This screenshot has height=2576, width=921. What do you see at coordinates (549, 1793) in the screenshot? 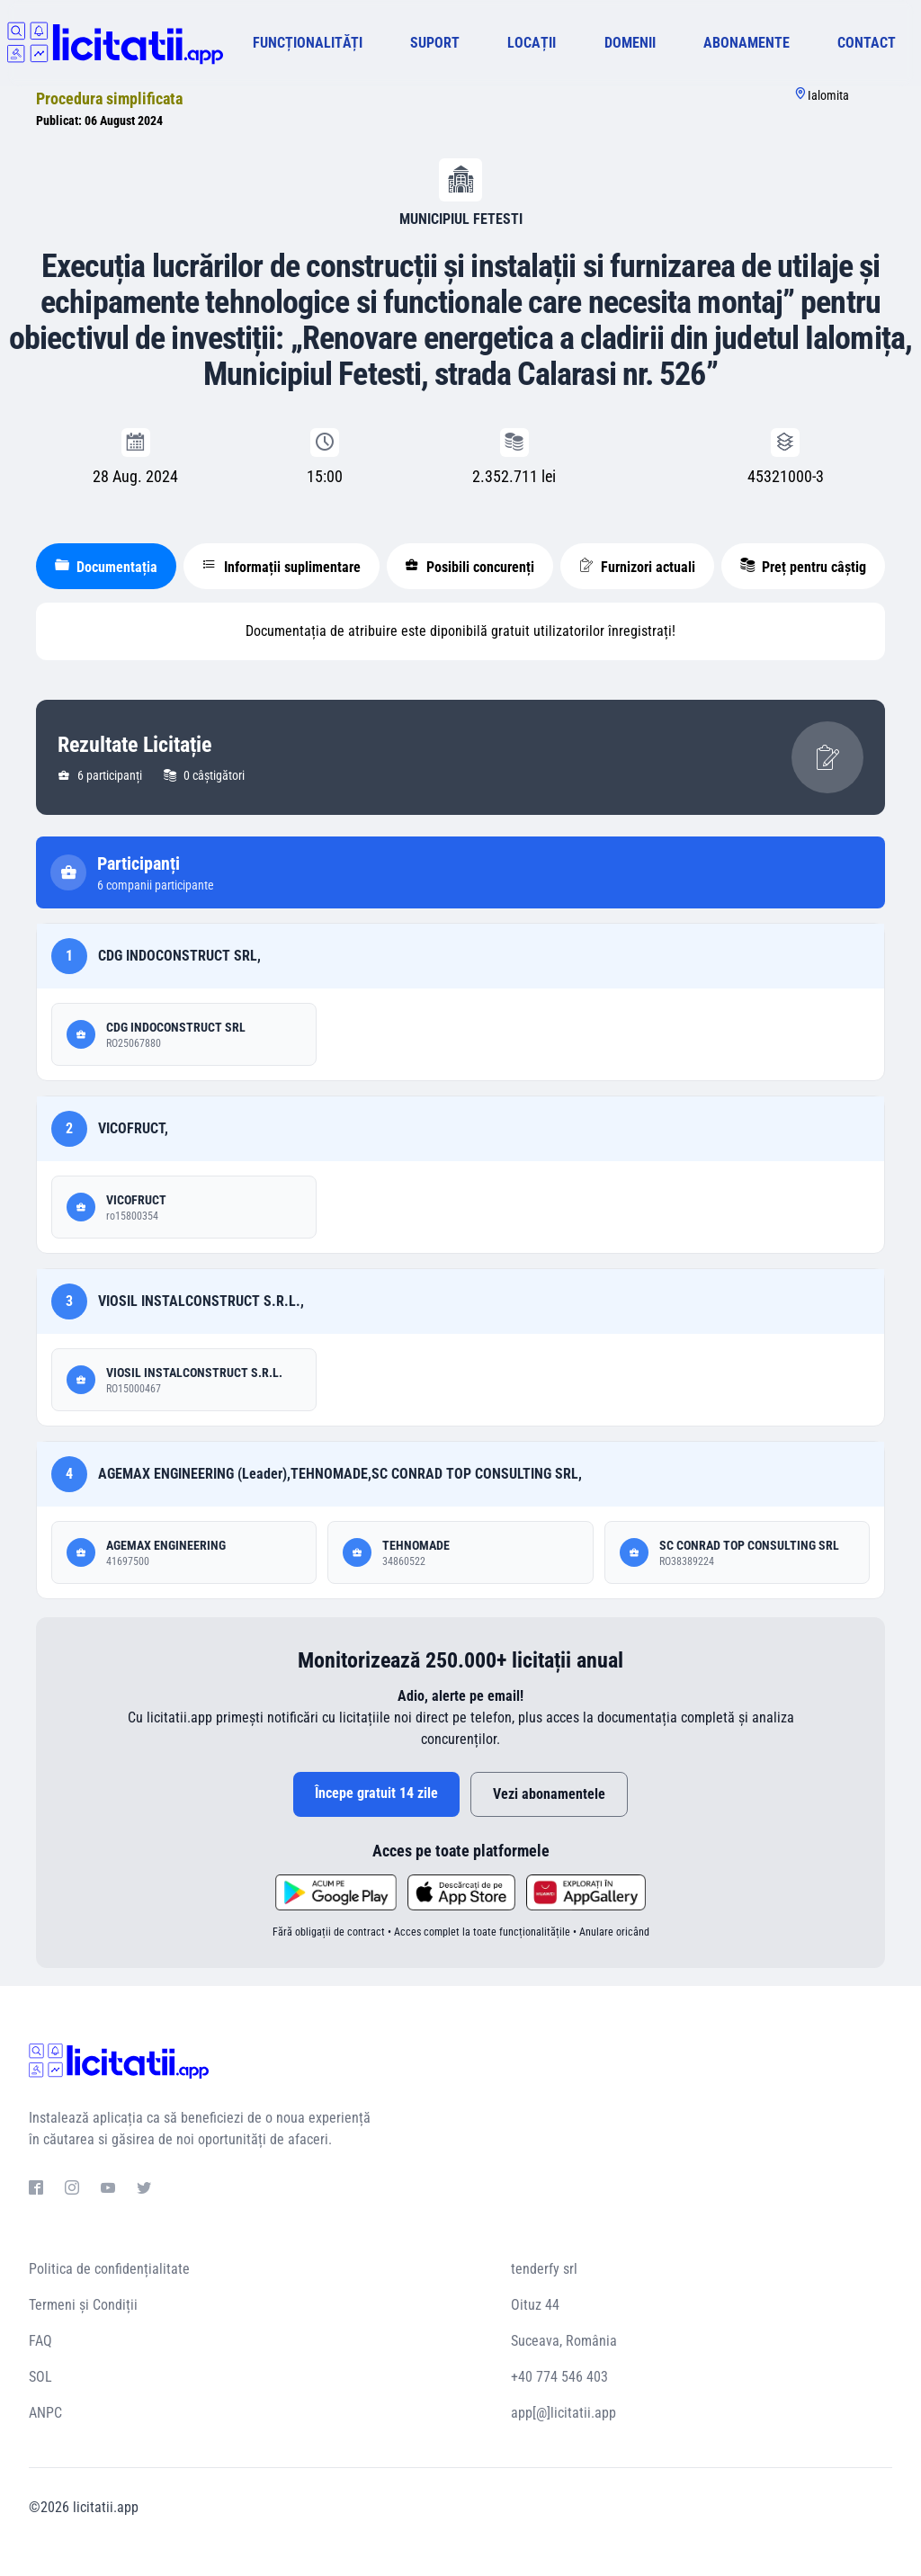
I see `Vezi abonamentele` at bounding box center [549, 1793].